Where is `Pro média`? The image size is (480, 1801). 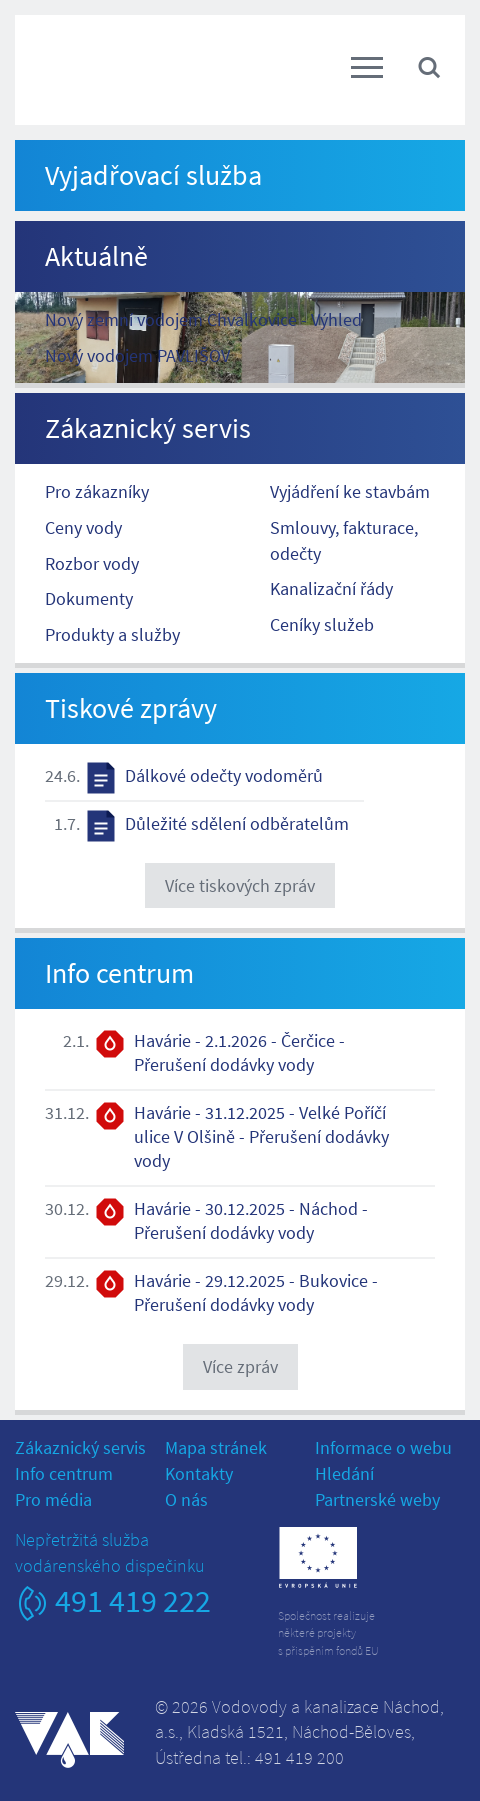
Pro média is located at coordinates (53, 1499).